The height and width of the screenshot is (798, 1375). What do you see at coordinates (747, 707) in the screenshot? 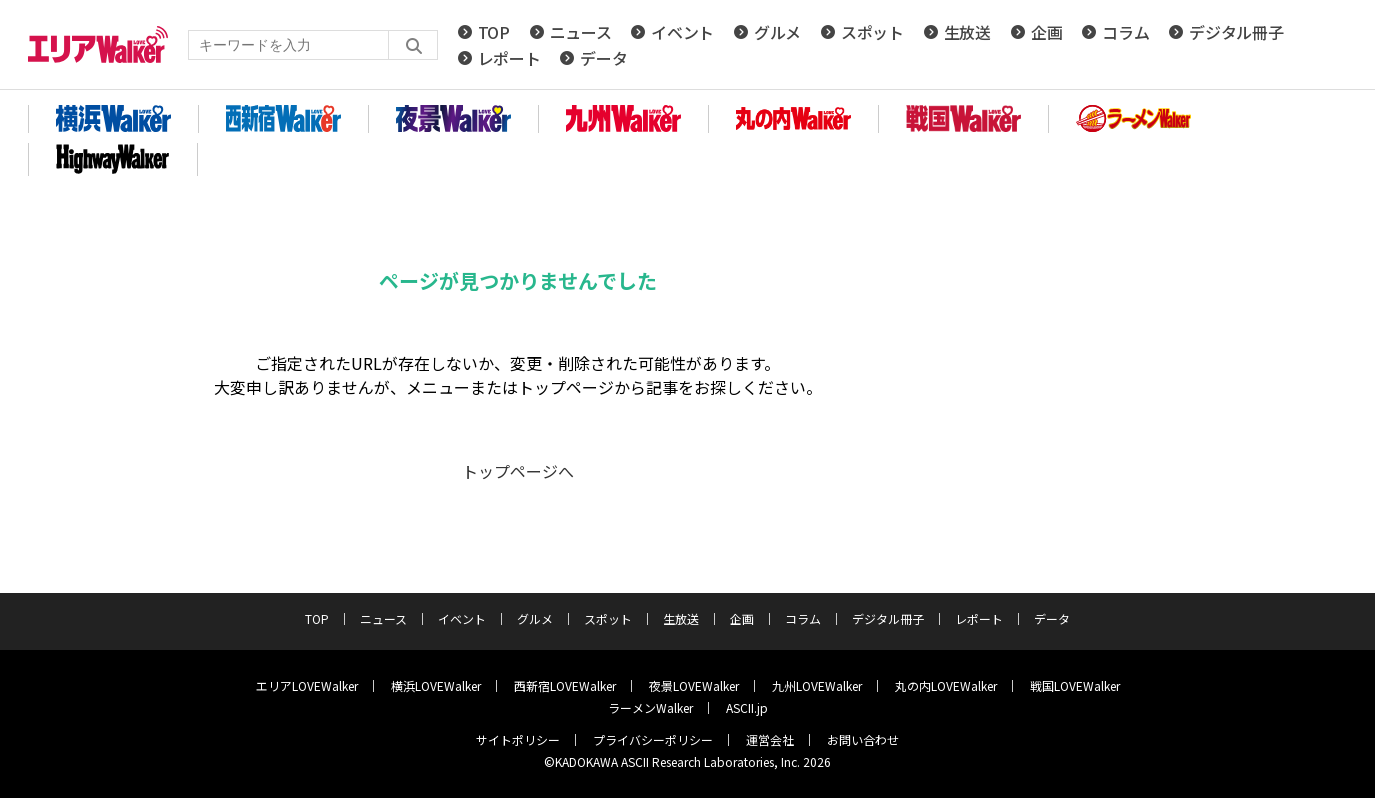
I see `ASCII.jp` at bounding box center [747, 707].